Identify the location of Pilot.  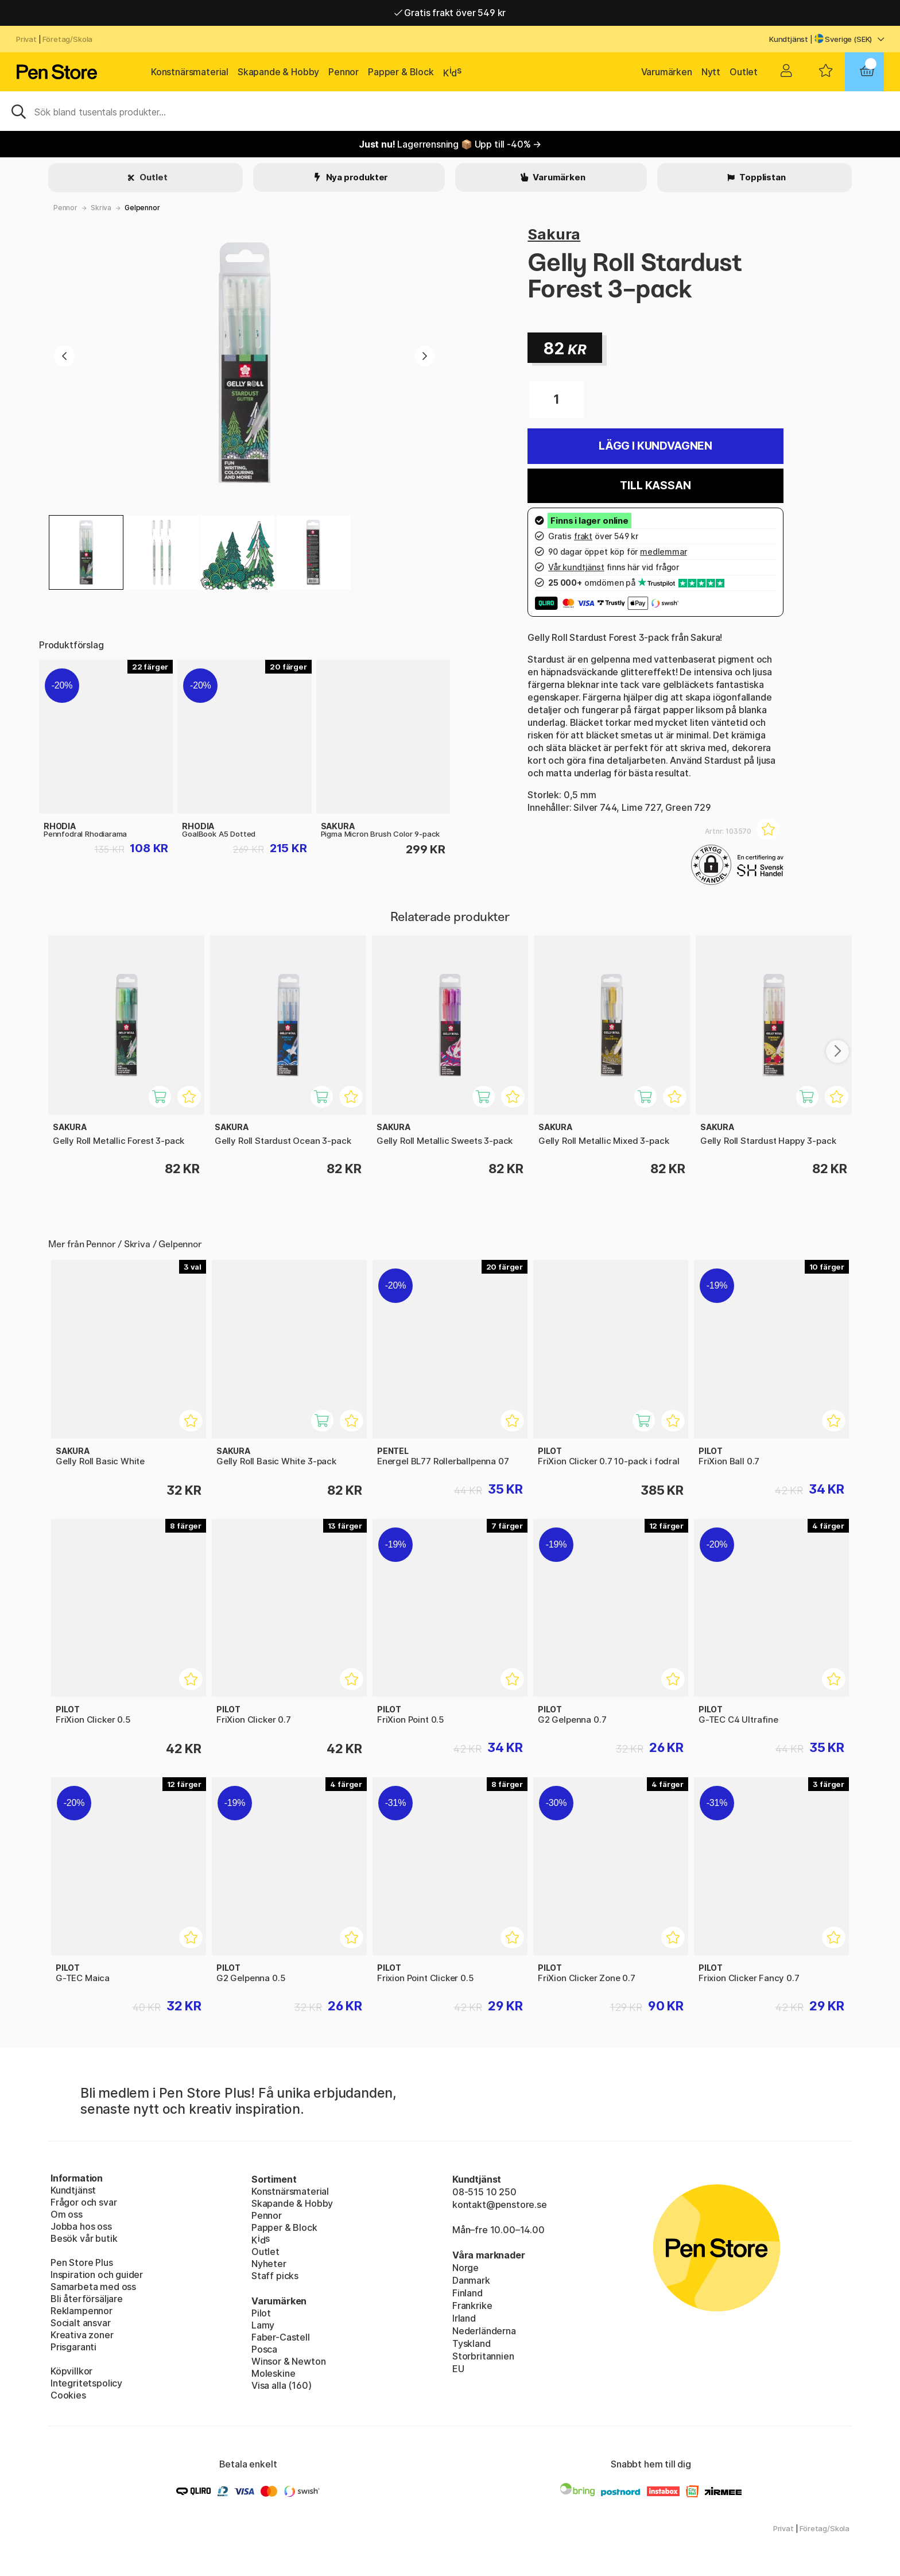
(261, 2313).